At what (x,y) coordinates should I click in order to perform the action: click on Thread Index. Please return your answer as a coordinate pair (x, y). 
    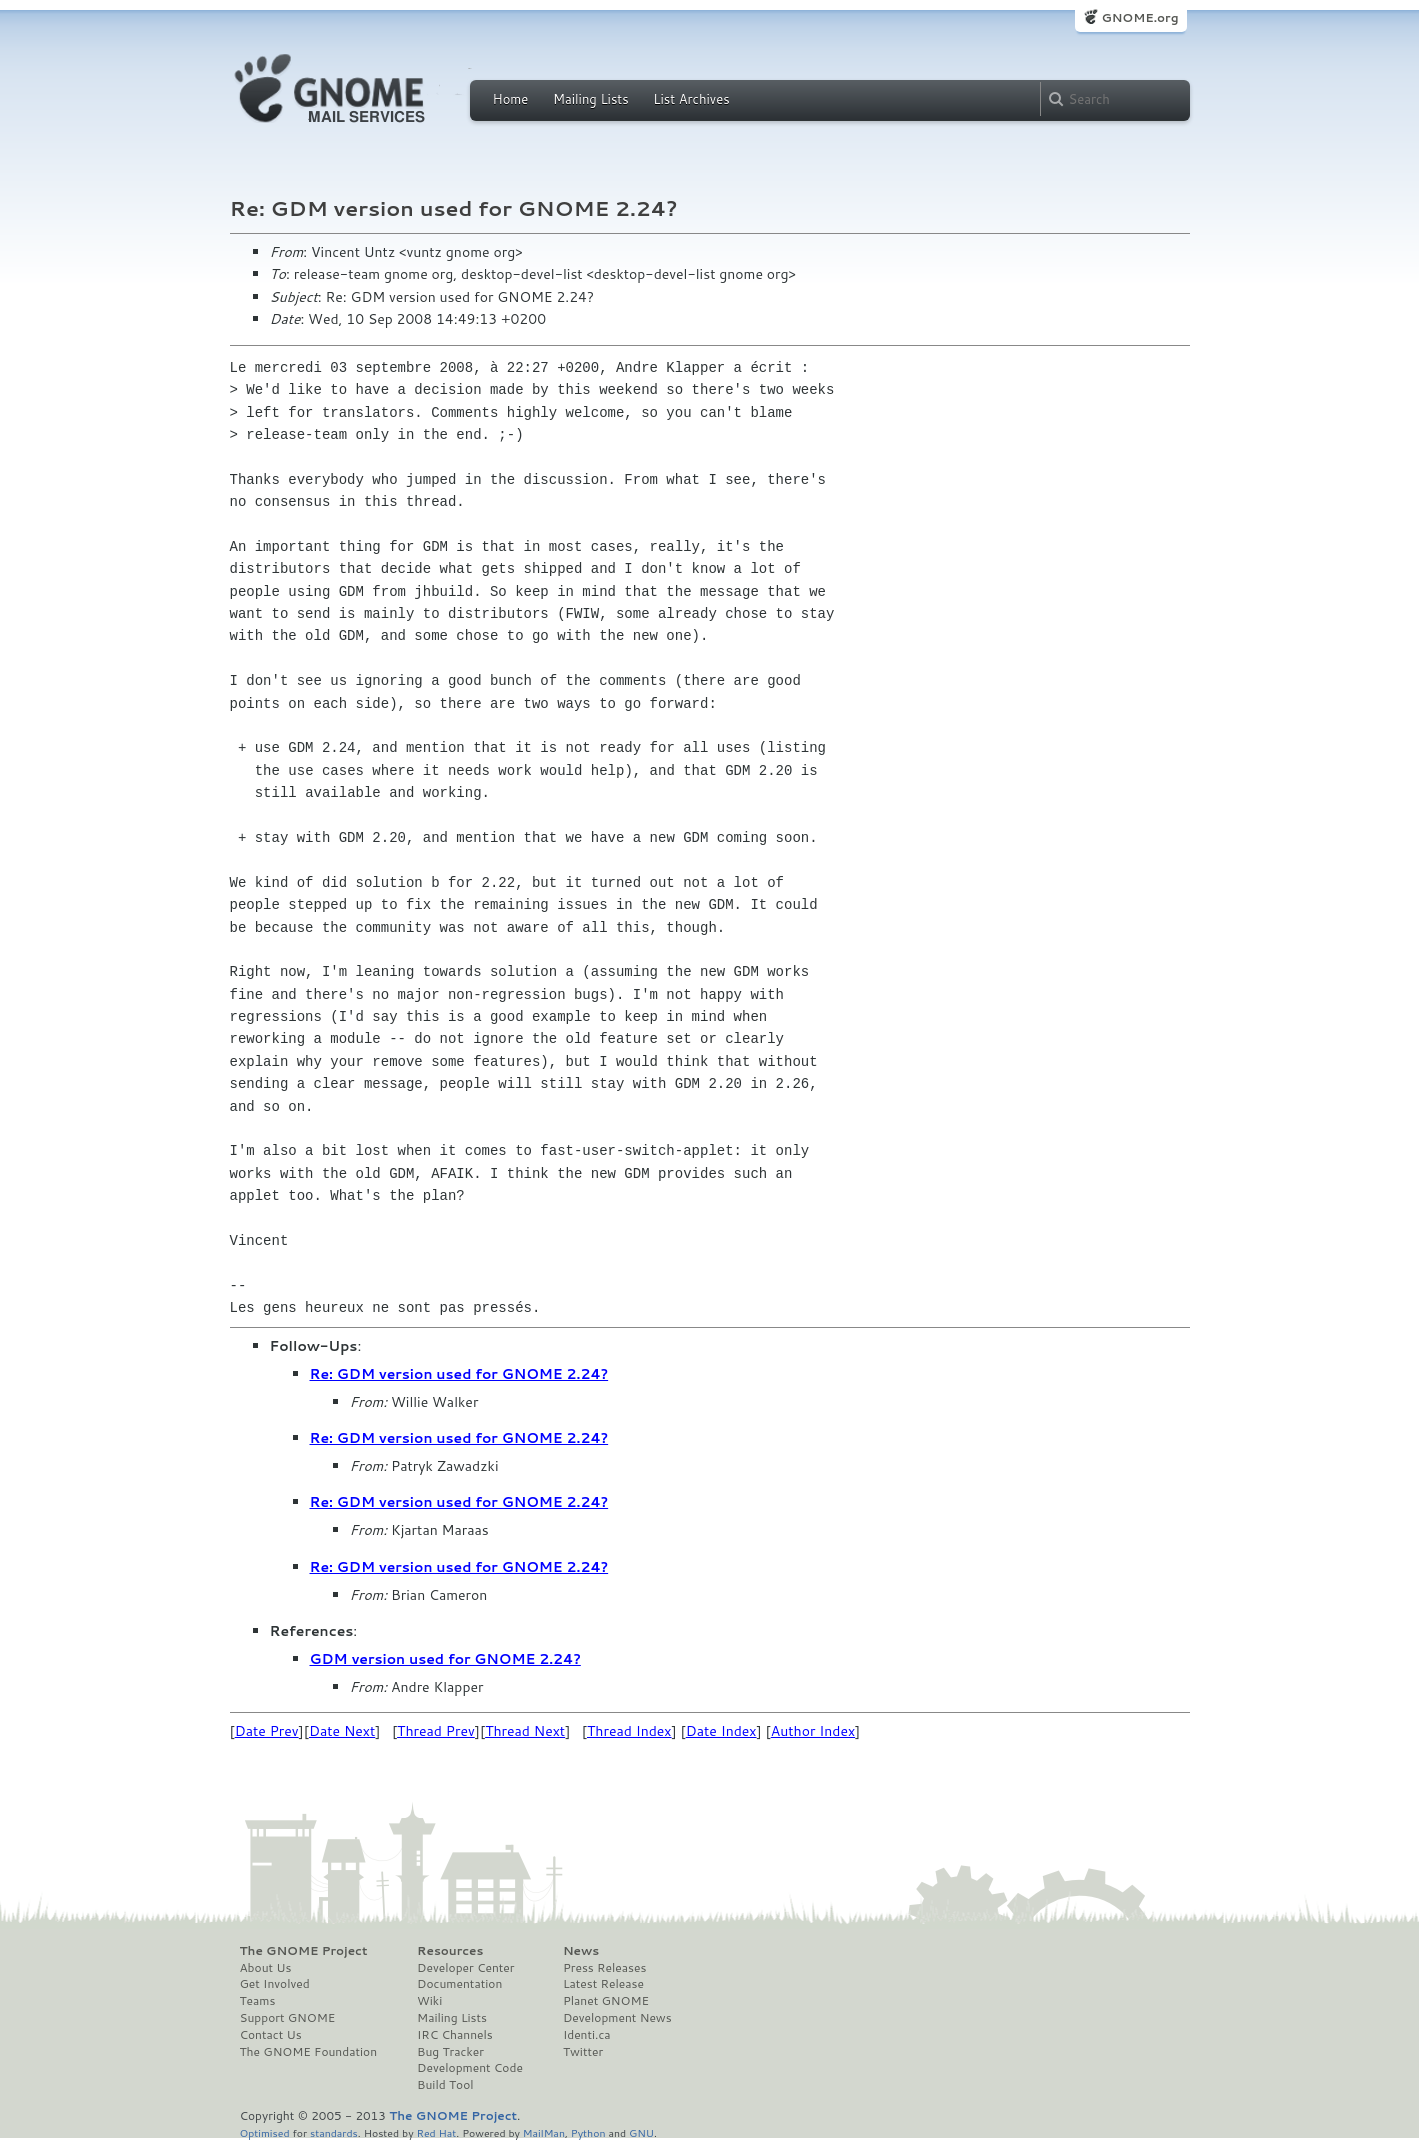
    Looking at the image, I should click on (629, 1731).